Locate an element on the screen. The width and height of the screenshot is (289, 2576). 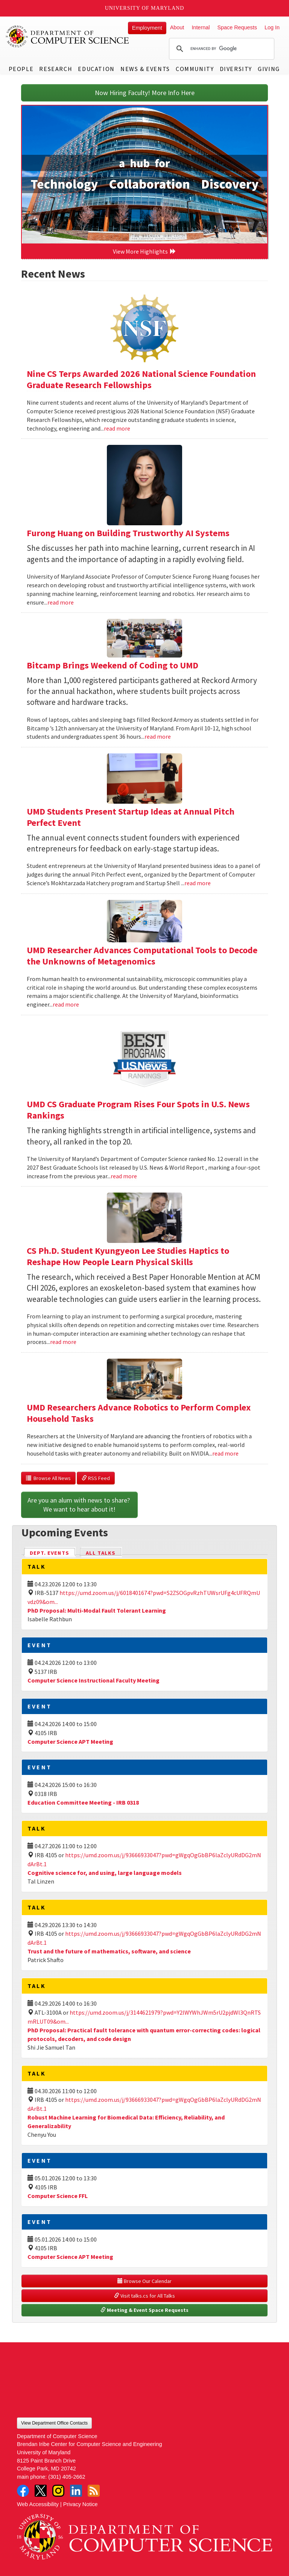
Browse All News is located at coordinates (48, 1478).